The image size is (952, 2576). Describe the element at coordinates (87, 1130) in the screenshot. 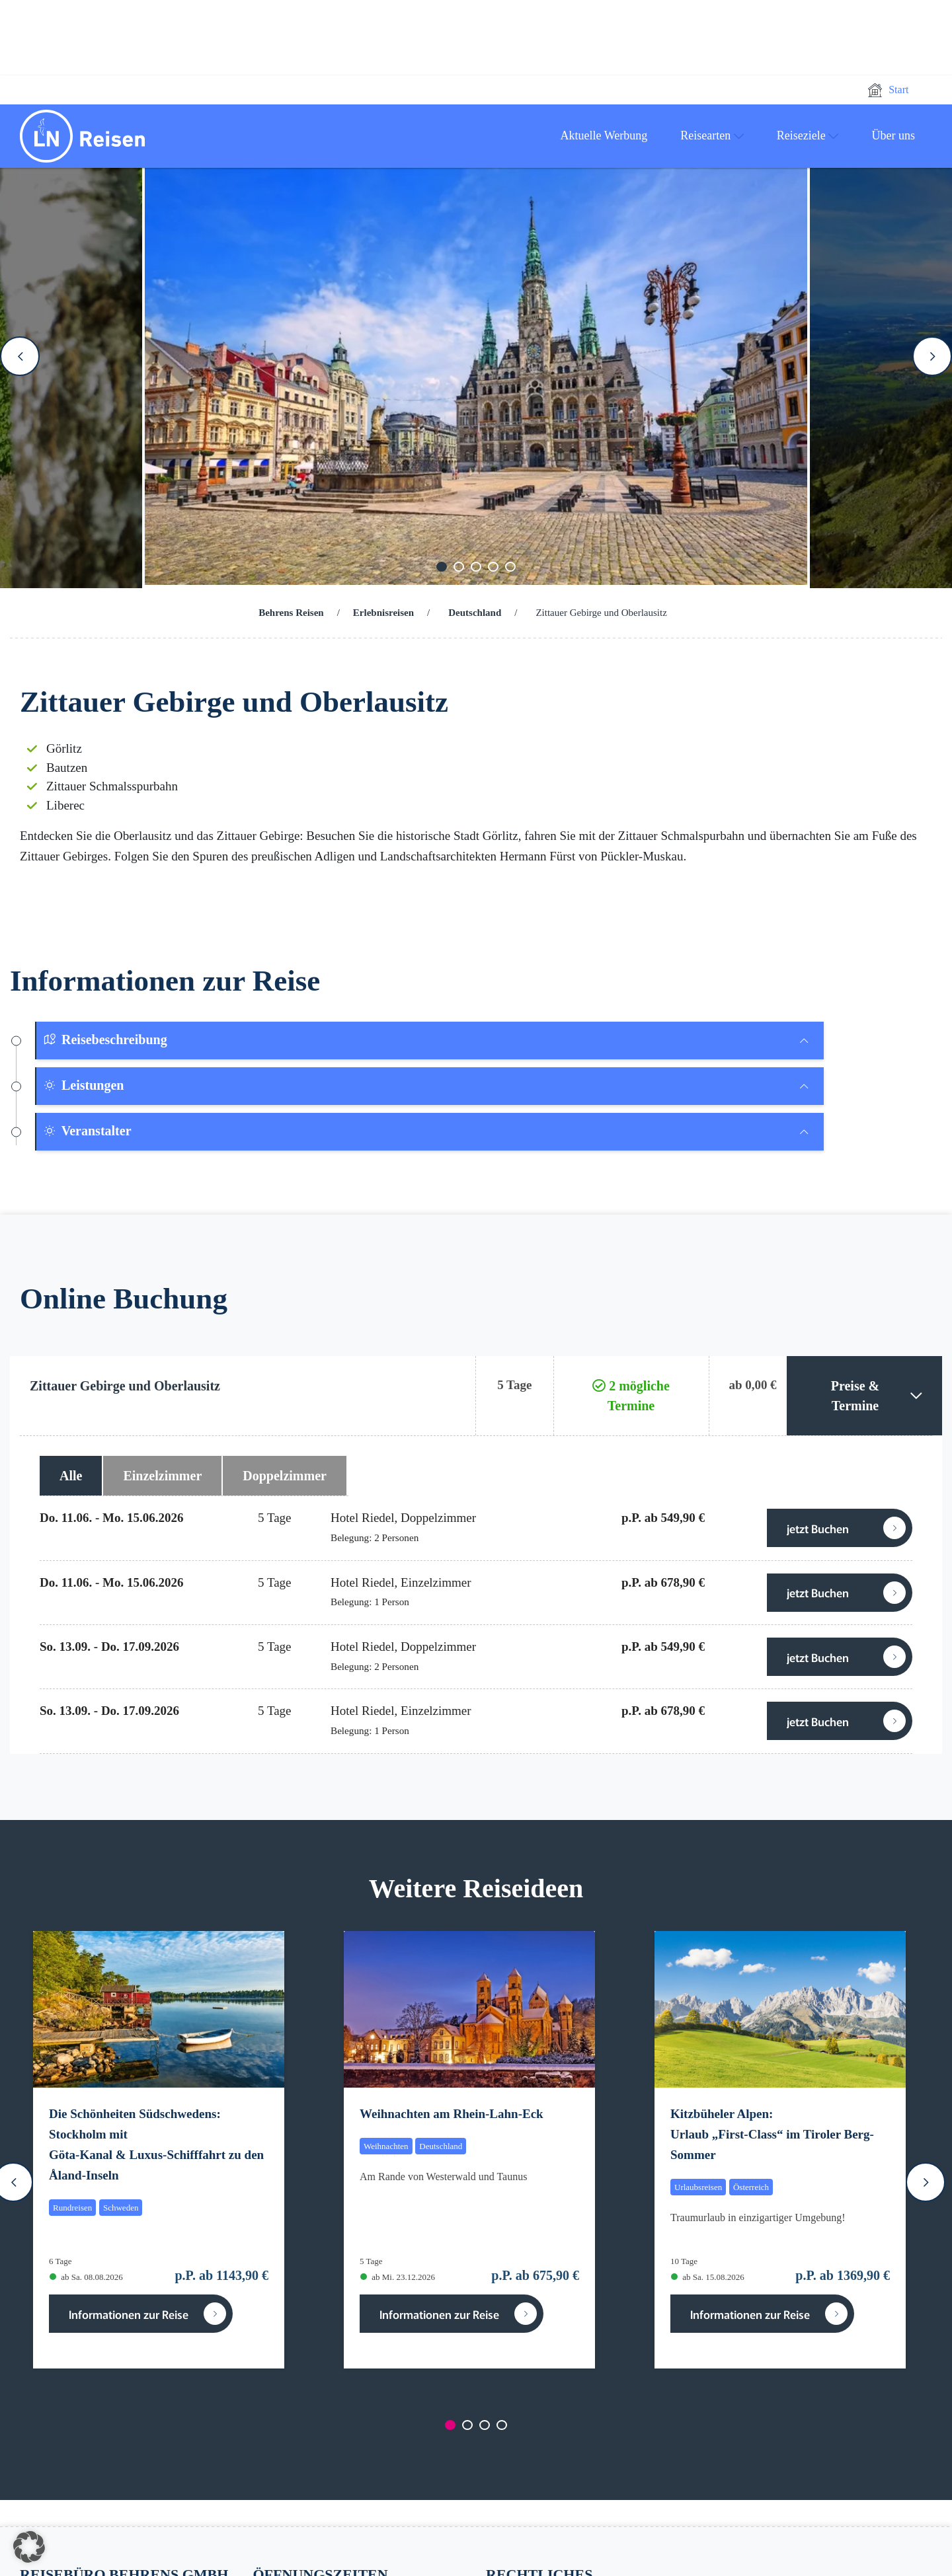

I see `Veranstalter [button]` at that location.